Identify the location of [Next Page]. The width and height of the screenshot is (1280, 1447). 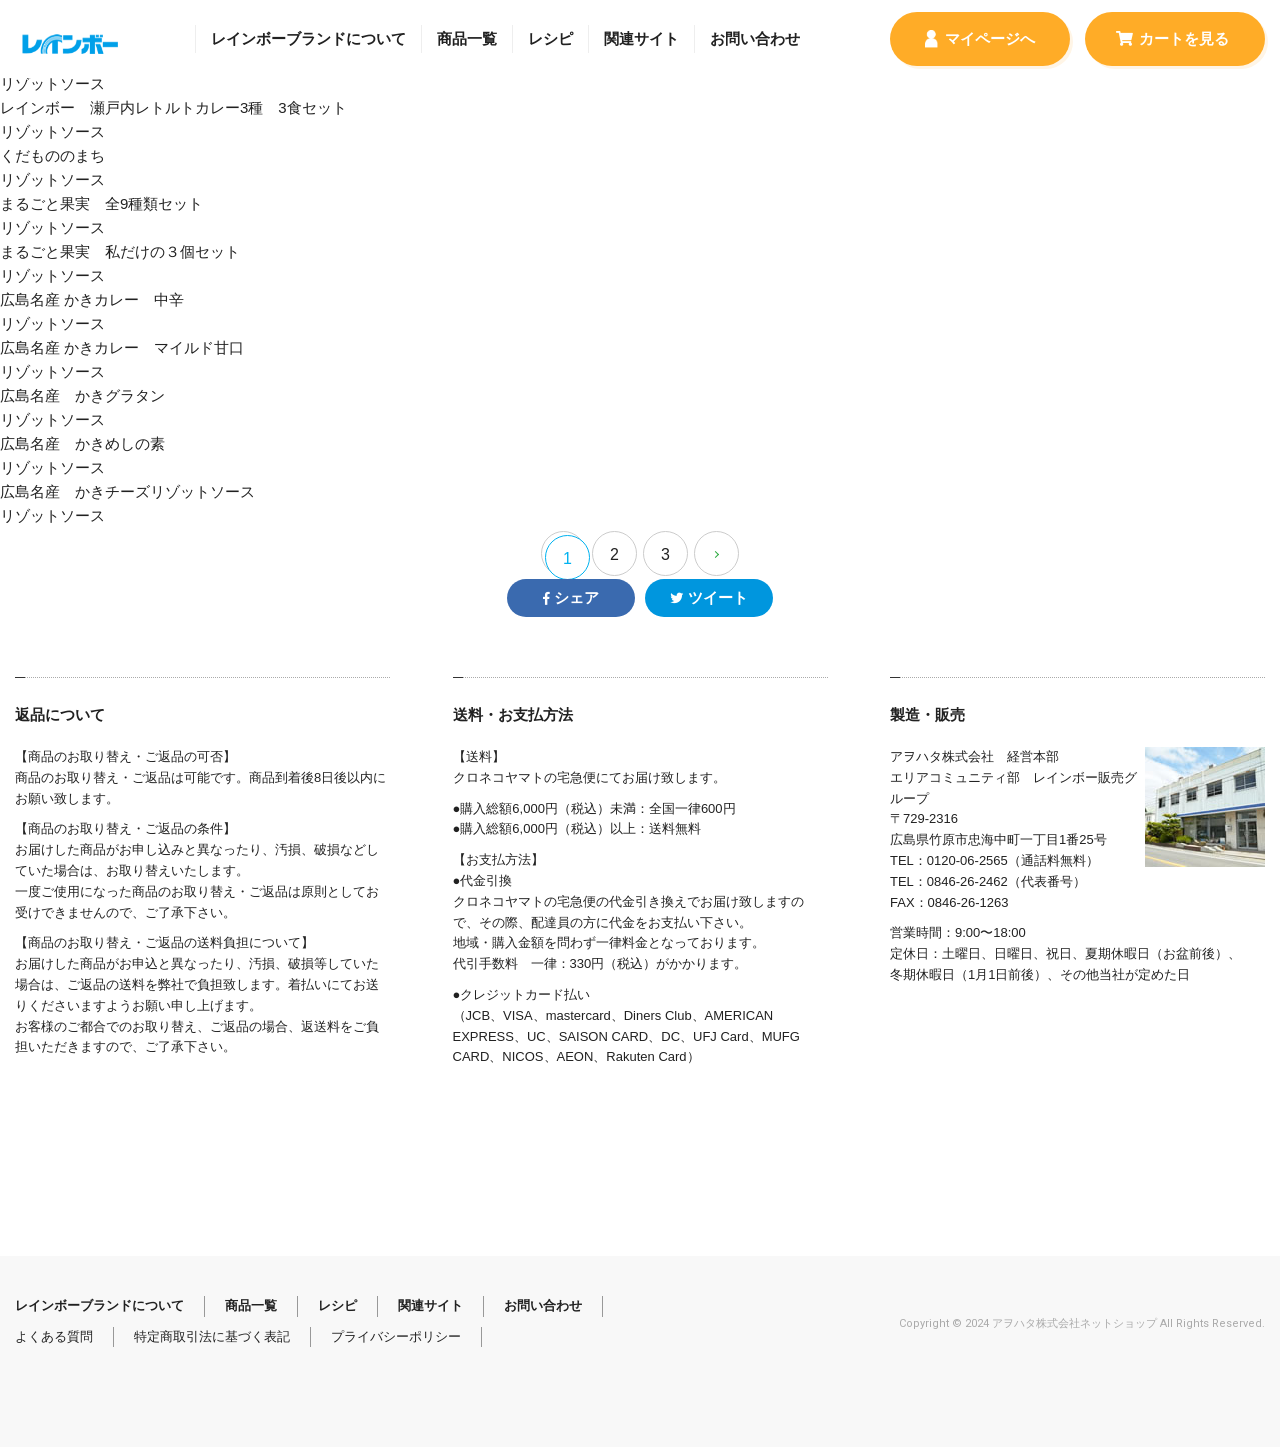
(716, 553).